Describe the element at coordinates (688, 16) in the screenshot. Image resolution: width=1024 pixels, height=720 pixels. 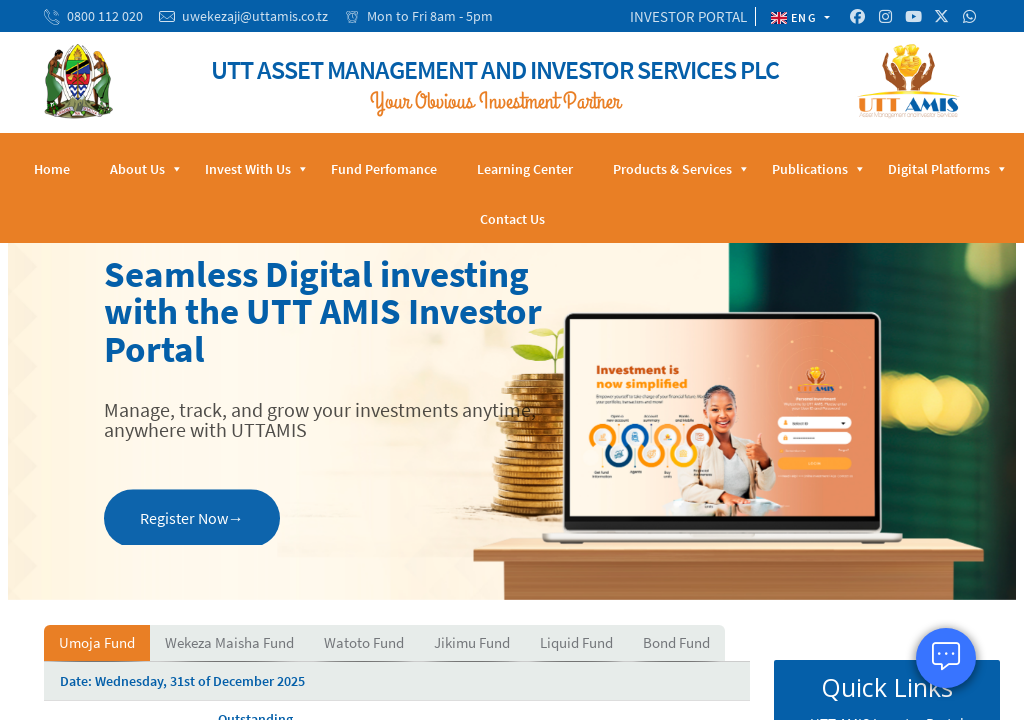
I see `INVESTOR PORTAL` at that location.